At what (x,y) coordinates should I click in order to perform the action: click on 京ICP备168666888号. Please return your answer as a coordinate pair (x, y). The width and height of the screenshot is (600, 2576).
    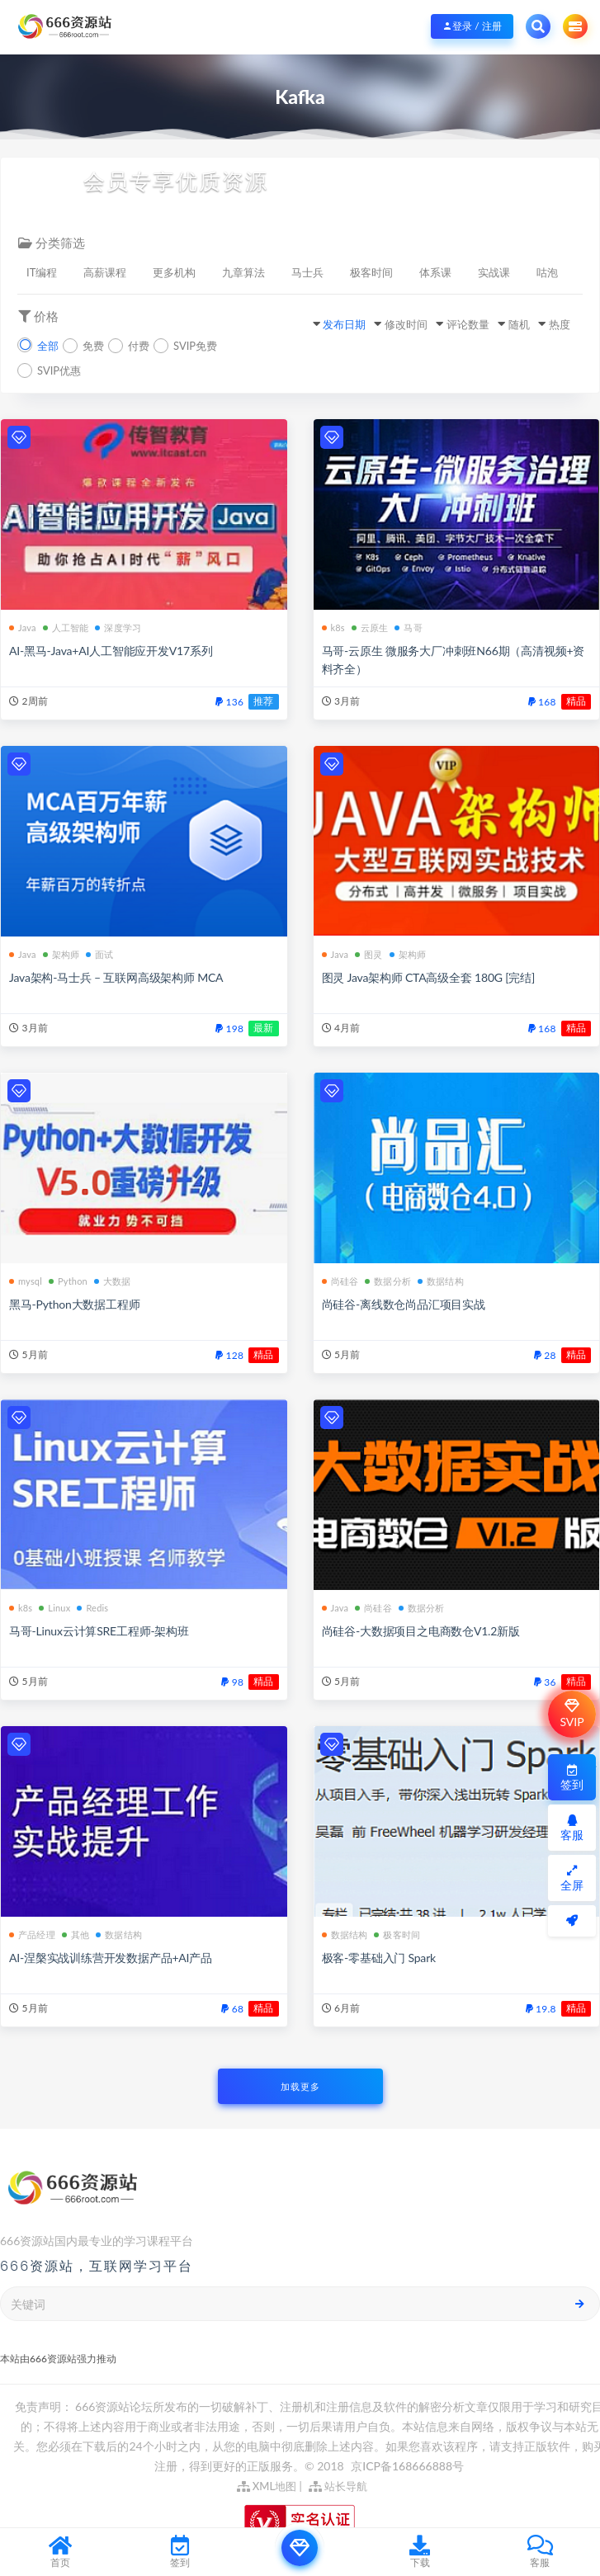
    Looking at the image, I should click on (407, 2466).